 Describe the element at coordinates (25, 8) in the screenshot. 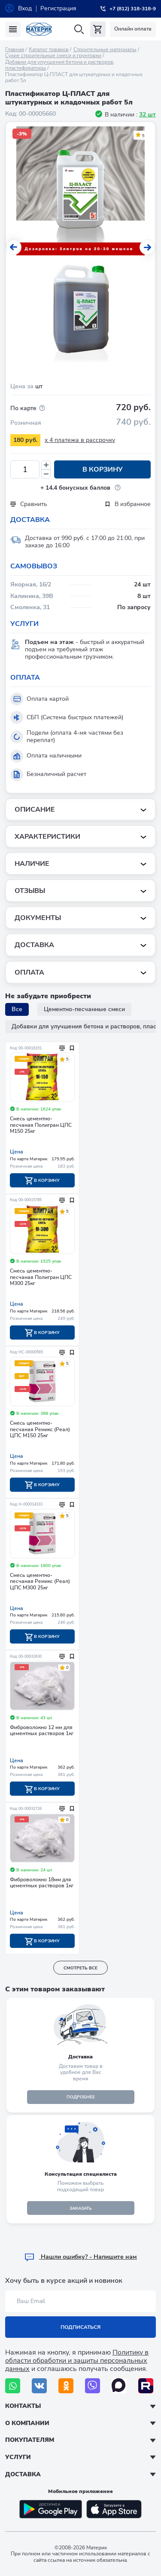

I see `Вход` at that location.